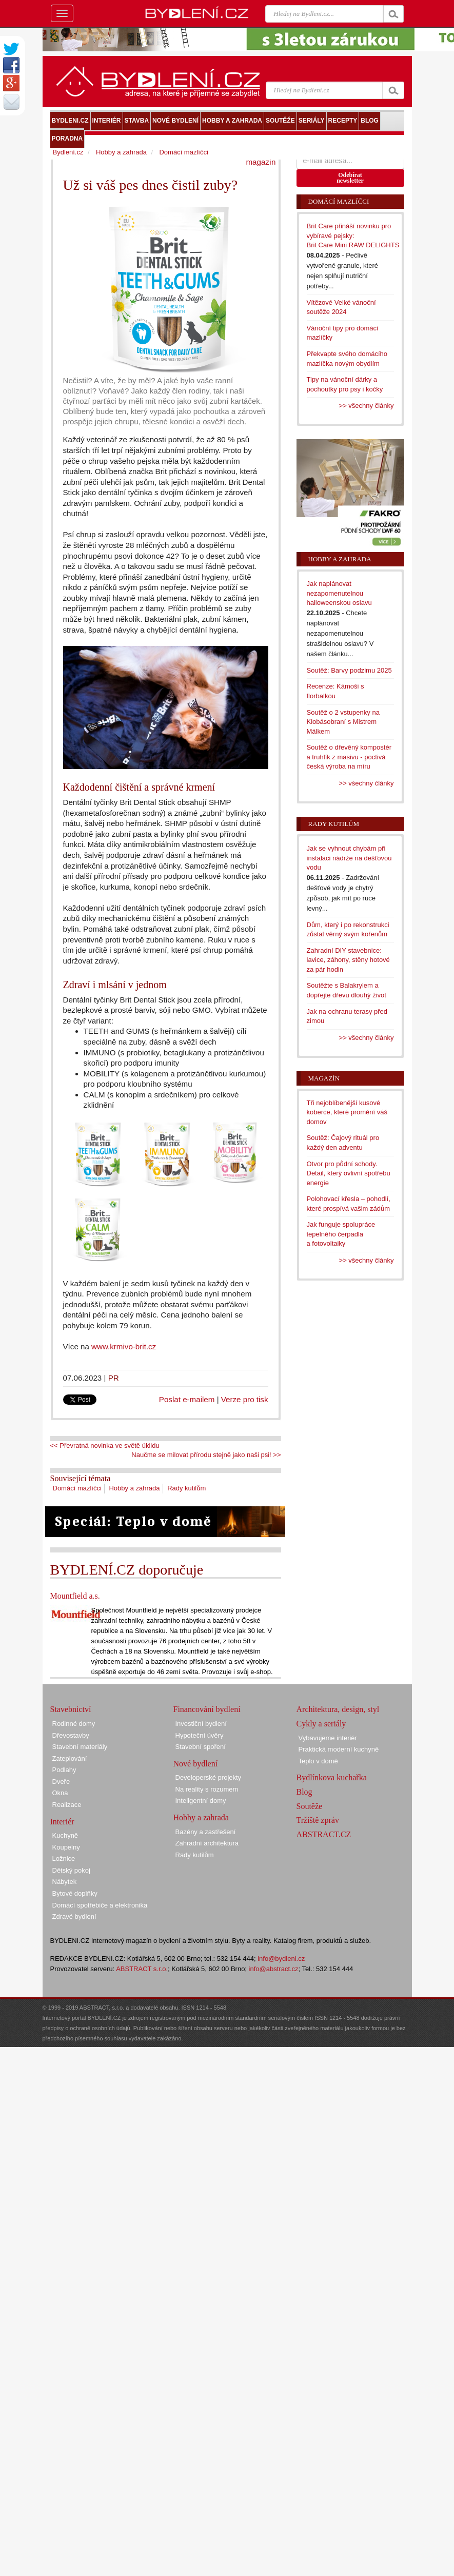 The height and width of the screenshot is (2576, 454). Describe the element at coordinates (349, 756) in the screenshot. I see `Soutěž o dřevěný kompostér a truhlík z masivu - poctivá česká výroba na míru` at that location.